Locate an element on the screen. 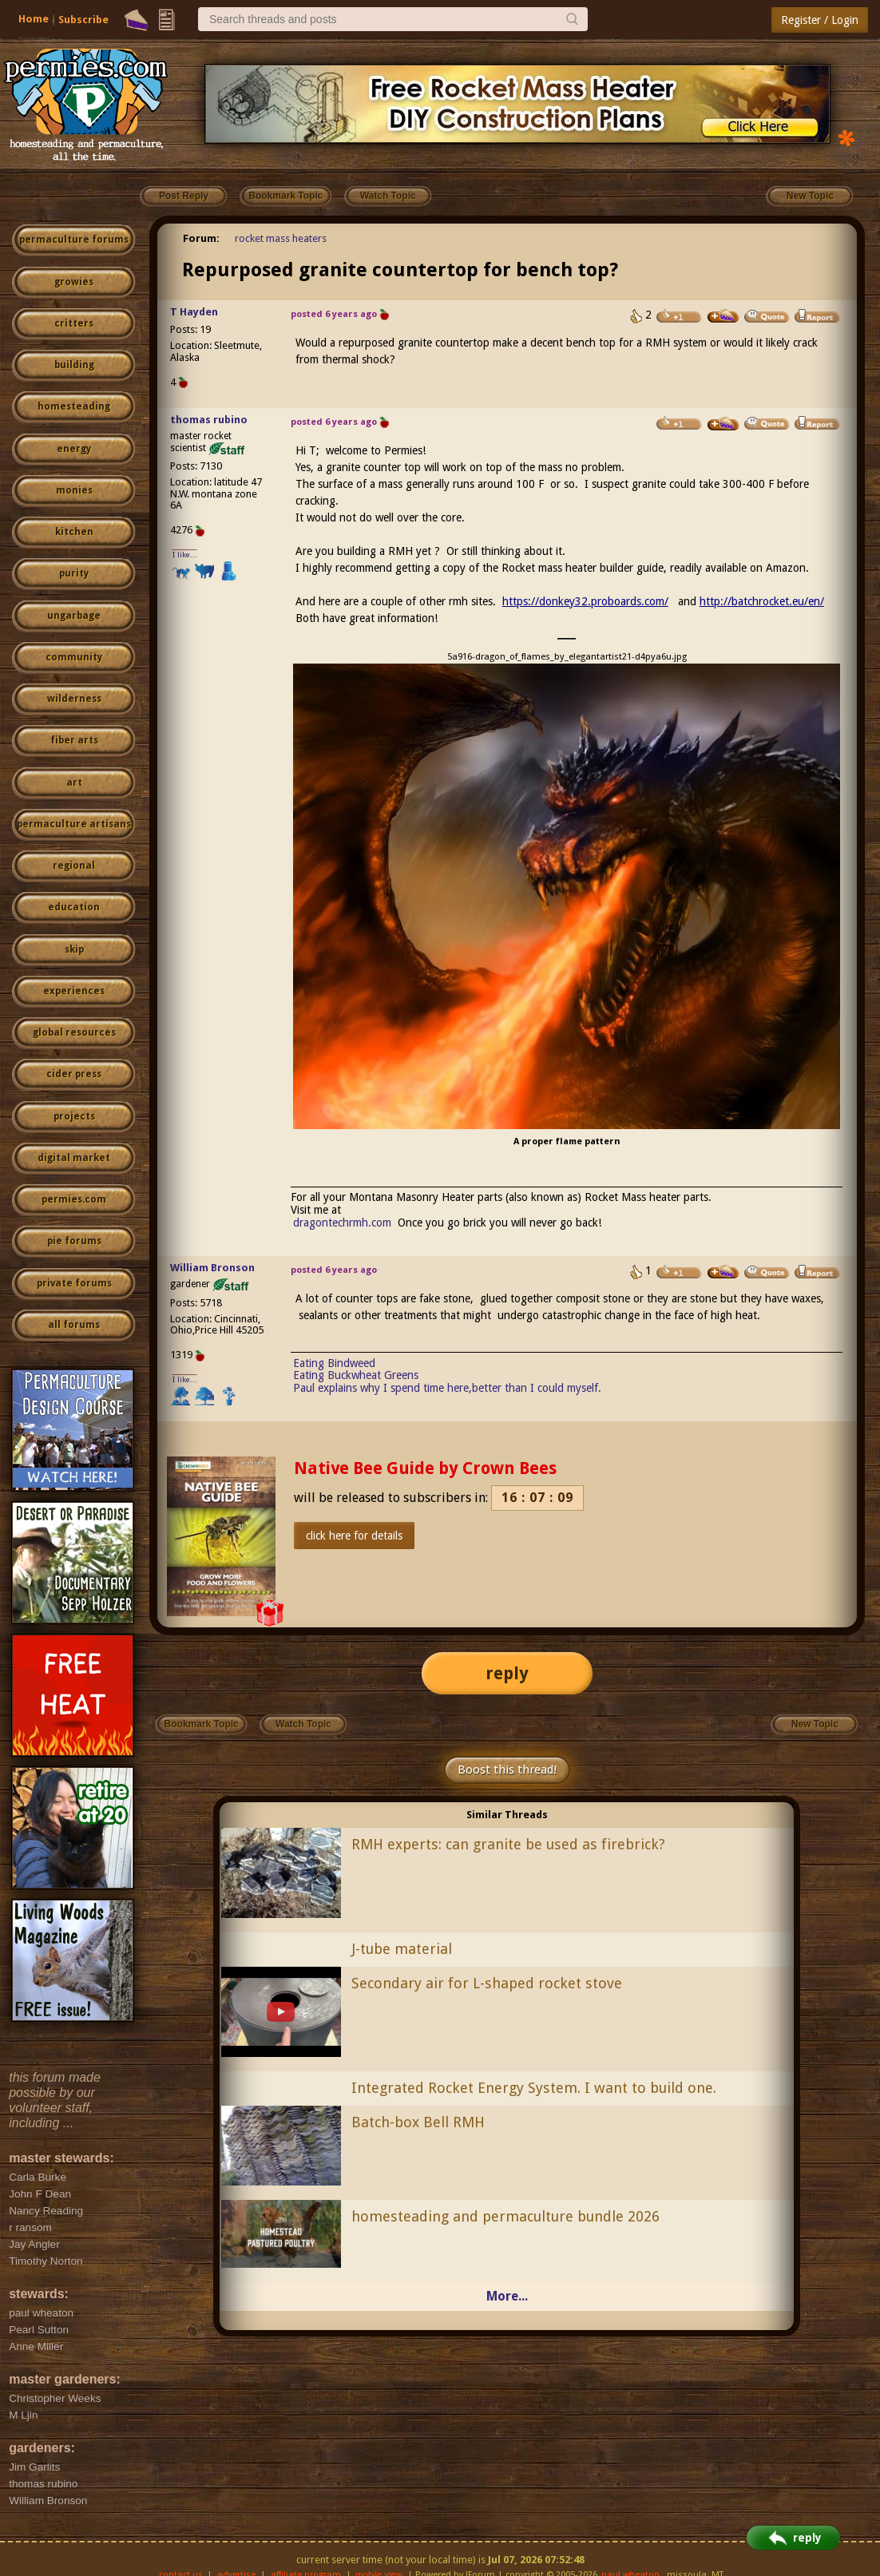 The width and height of the screenshot is (880, 2576). Paul explains why I spend time here,better than I could myself. is located at coordinates (447, 1387).